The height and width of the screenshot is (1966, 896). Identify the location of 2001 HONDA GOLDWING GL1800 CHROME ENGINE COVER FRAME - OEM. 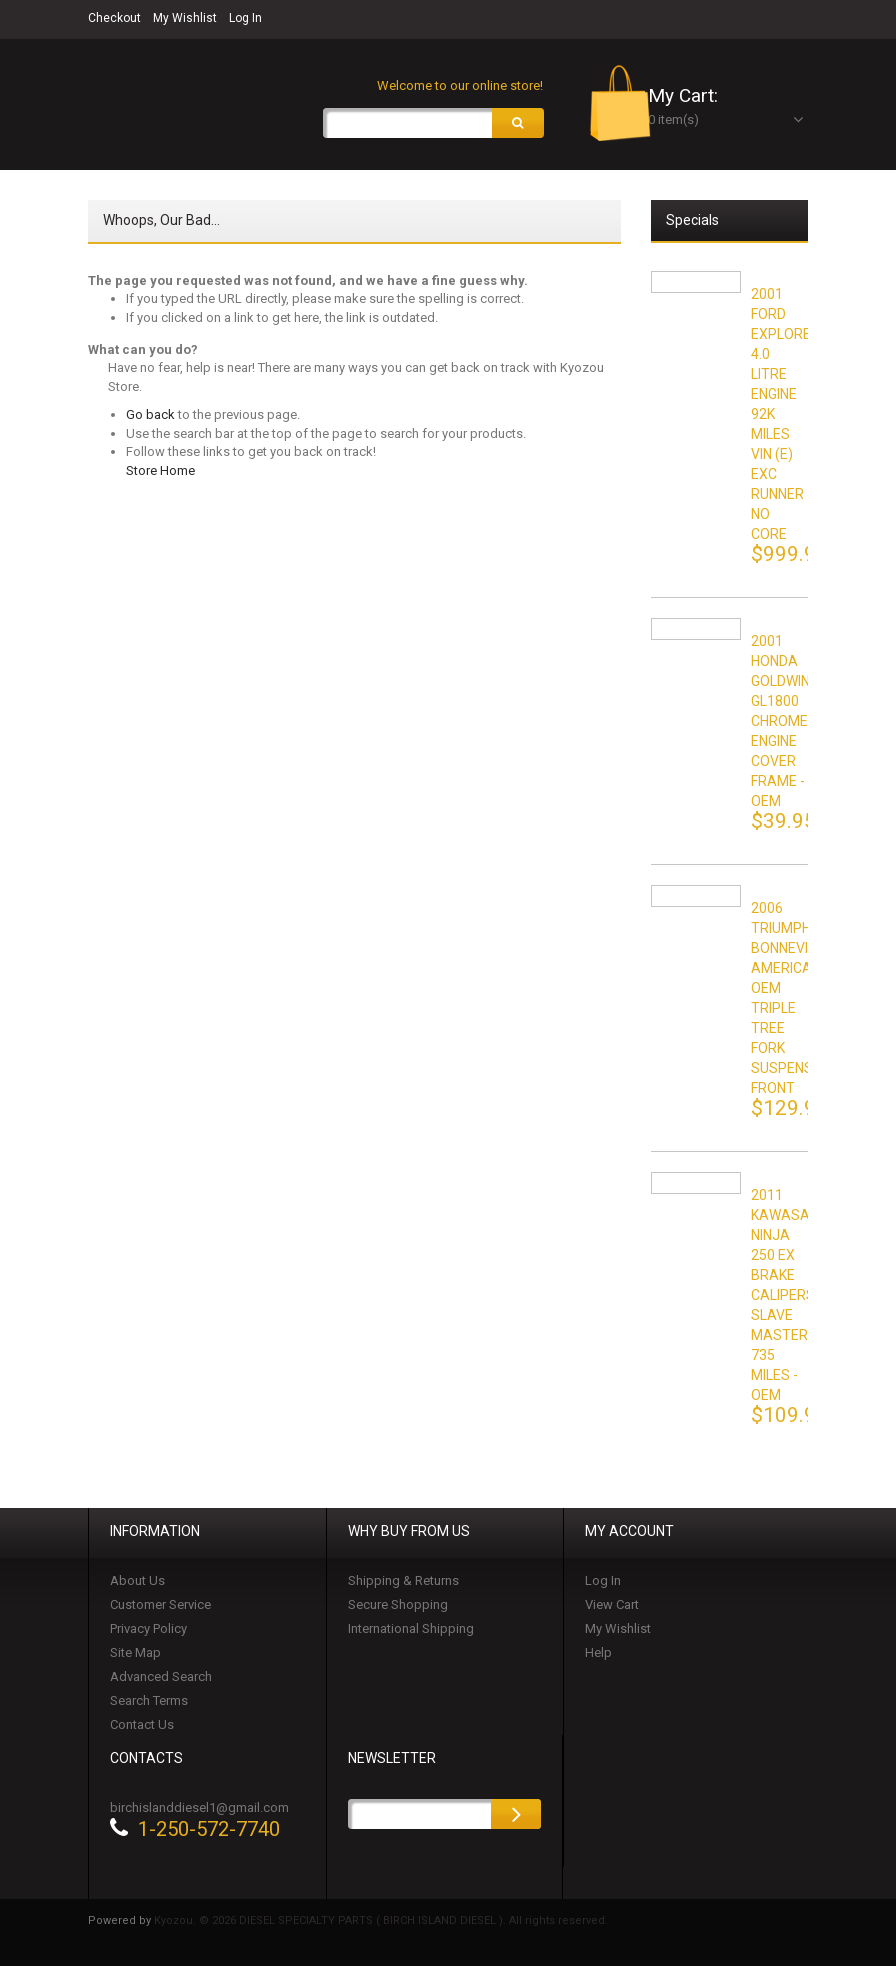
(785, 723).